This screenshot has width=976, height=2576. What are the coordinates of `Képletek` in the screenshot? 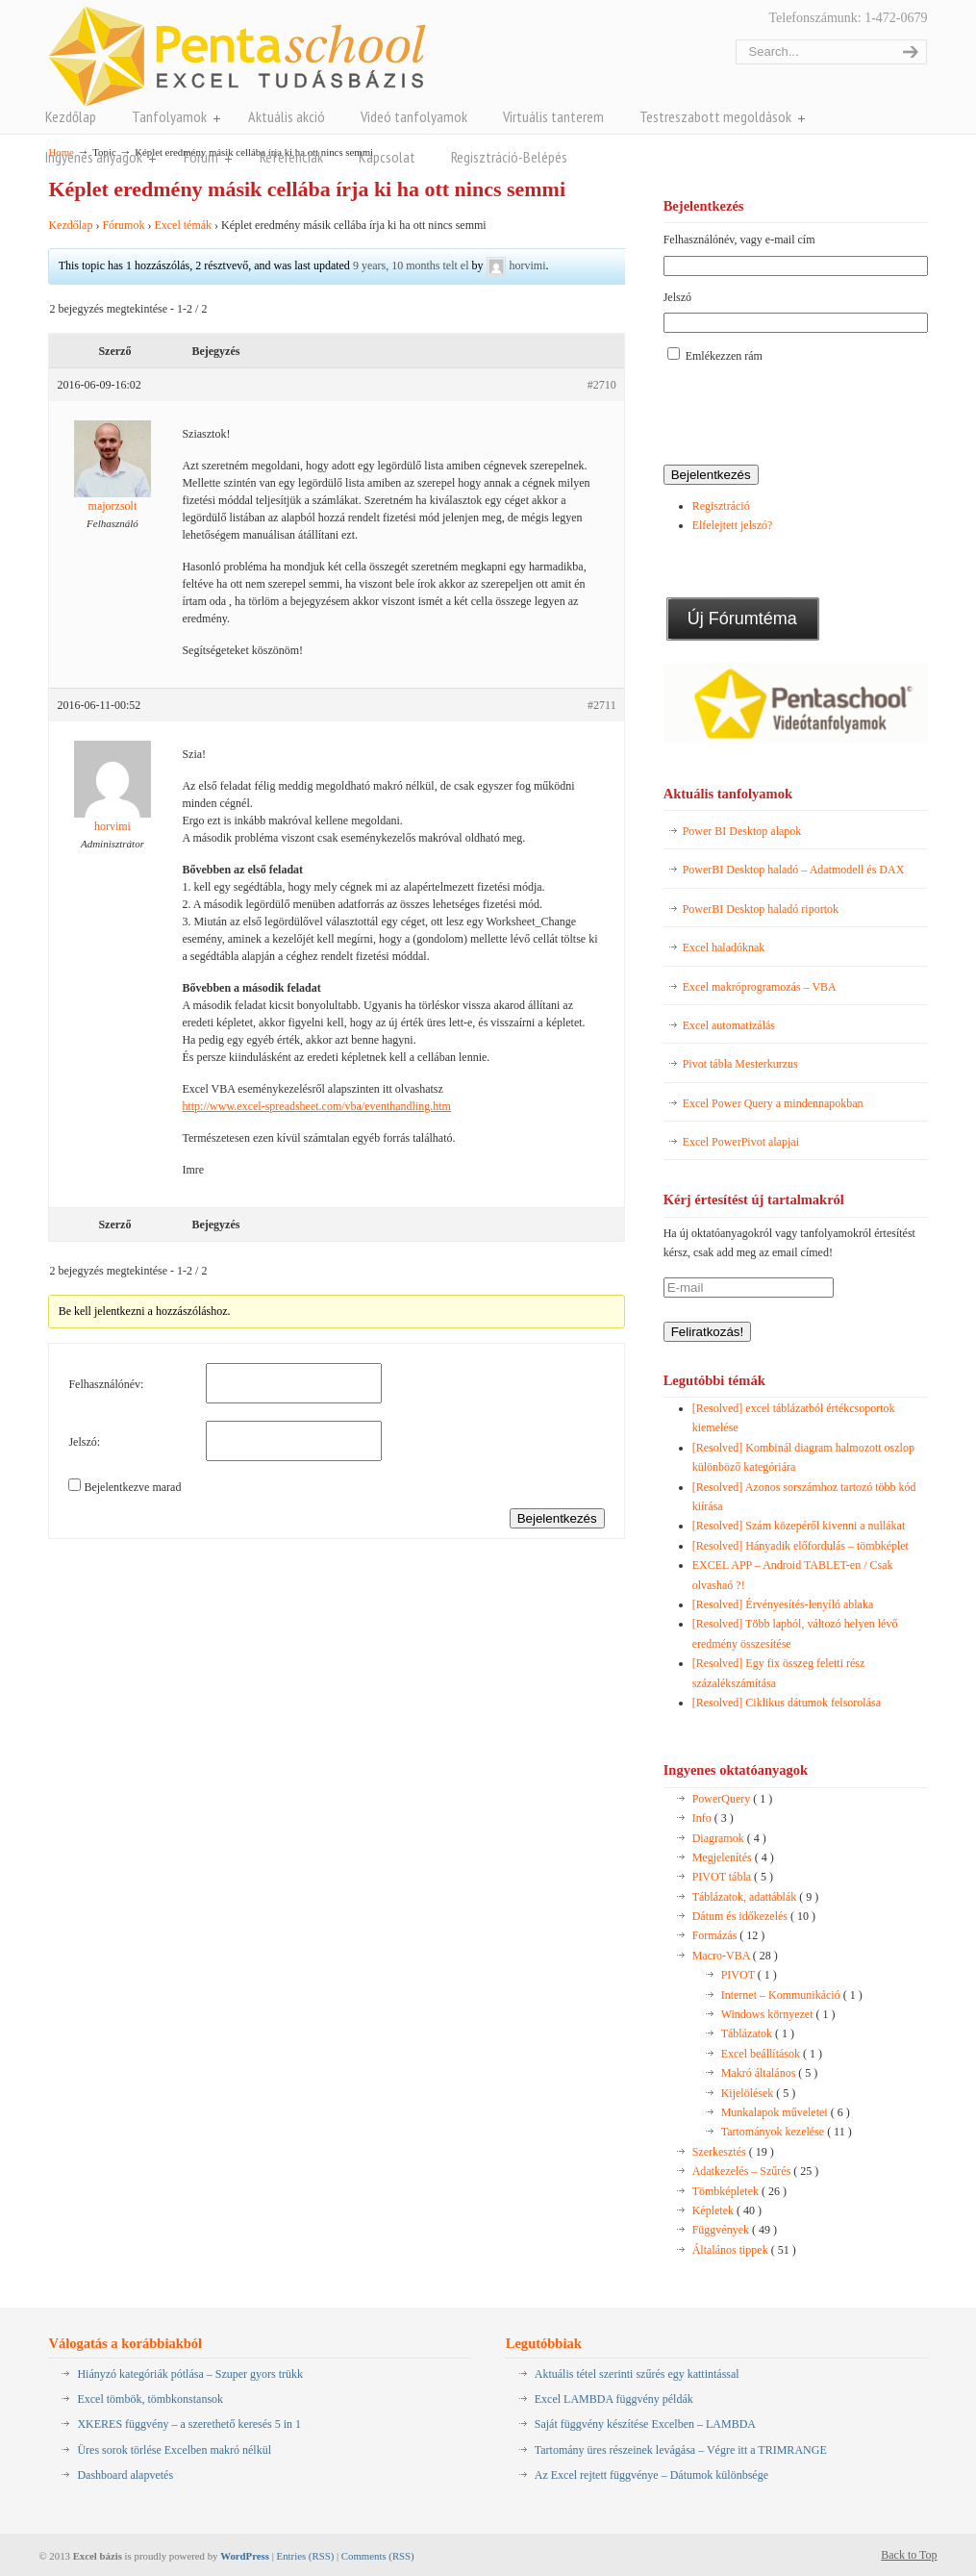 It's located at (727, 2210).